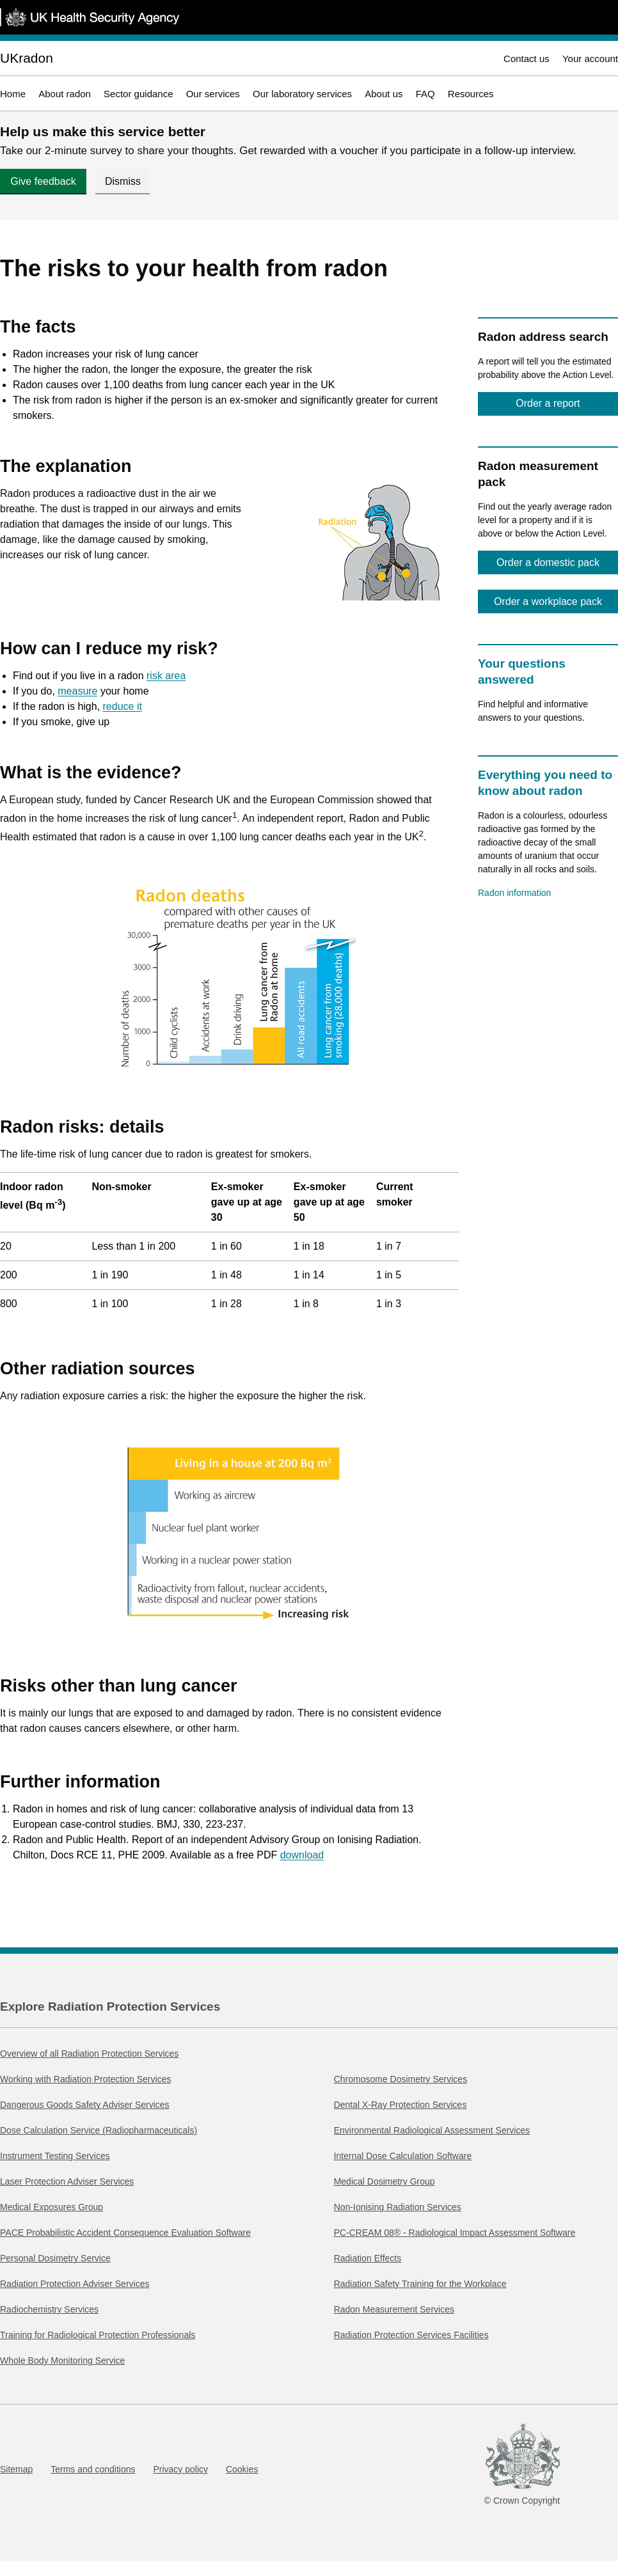 The image size is (618, 2576). I want to click on PACE Probabilistic Accident Consequence Evaluation Software, so click(125, 2232).